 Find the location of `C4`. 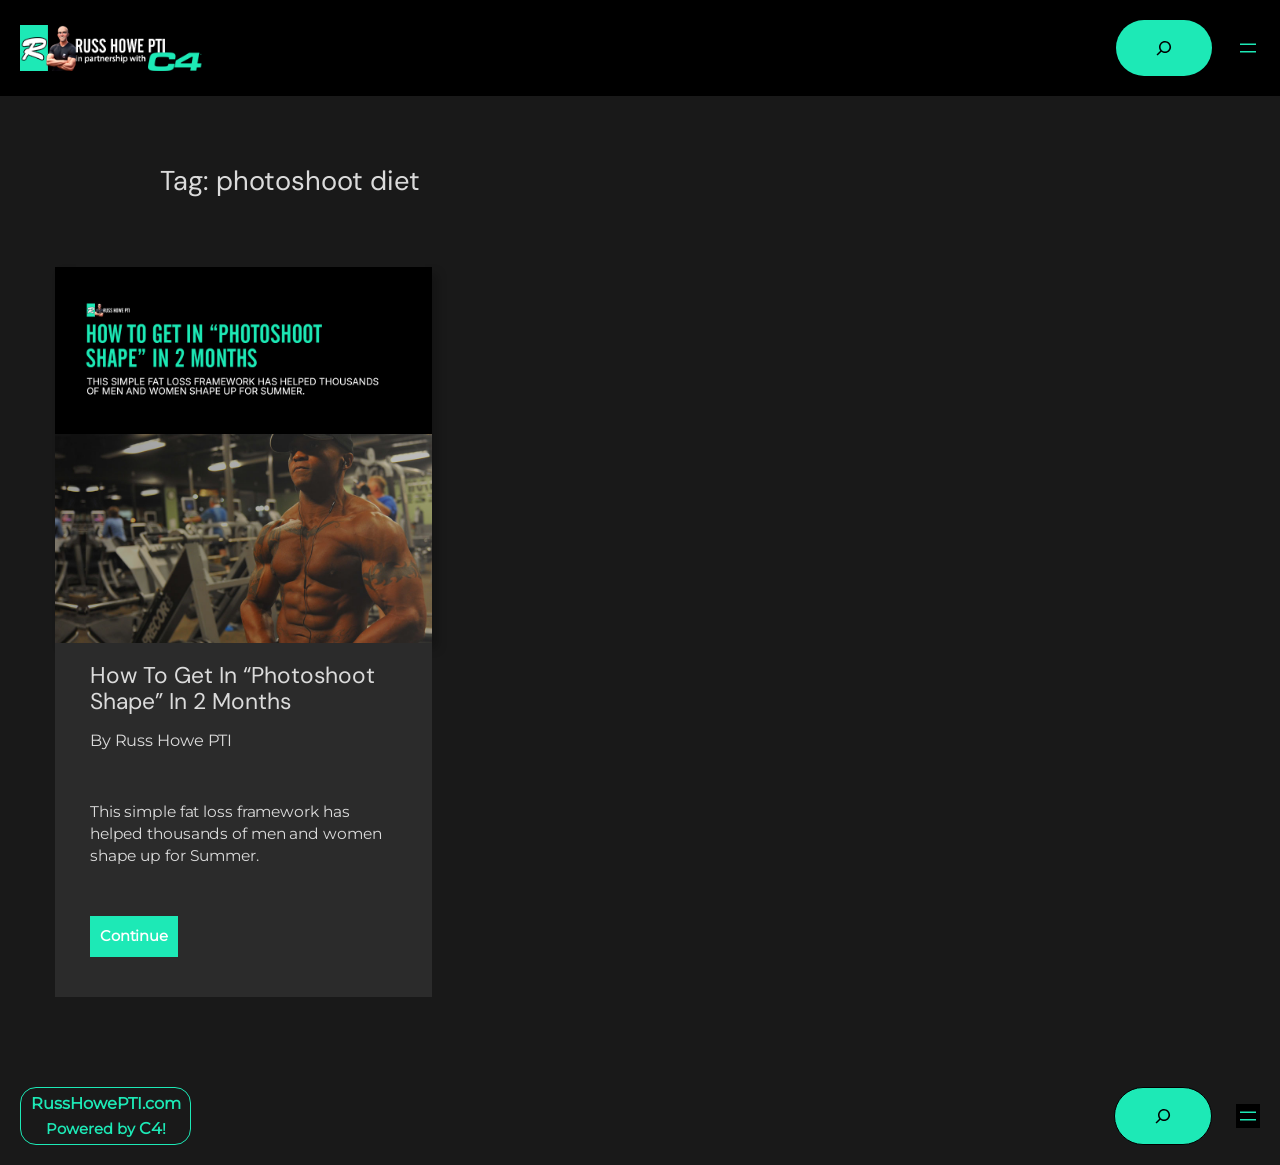

C4 is located at coordinates (150, 1128).